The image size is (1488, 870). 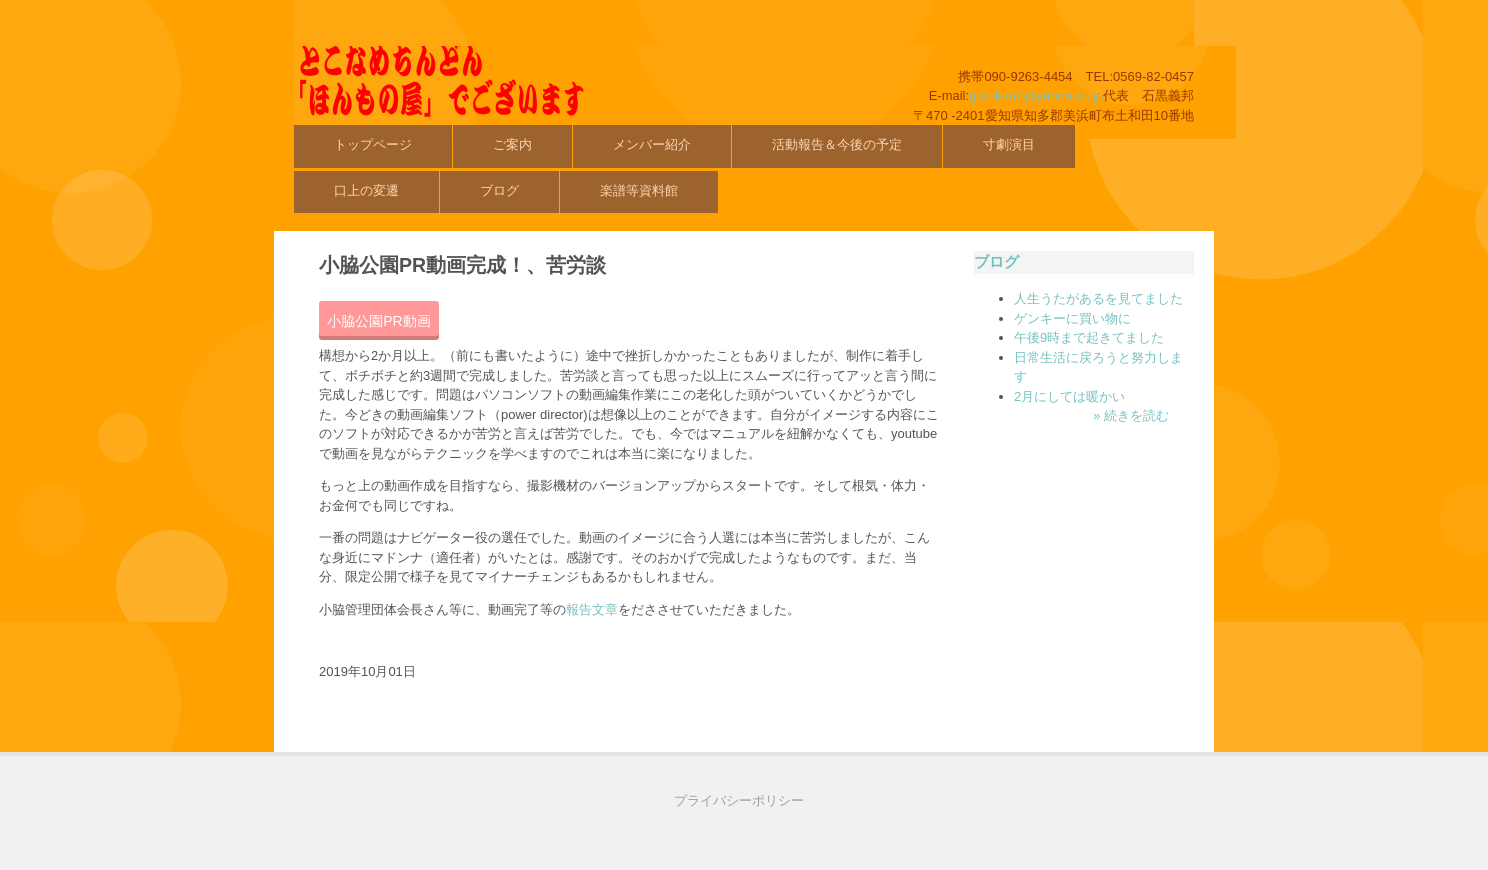 I want to click on 報告文章, so click(x=592, y=609).